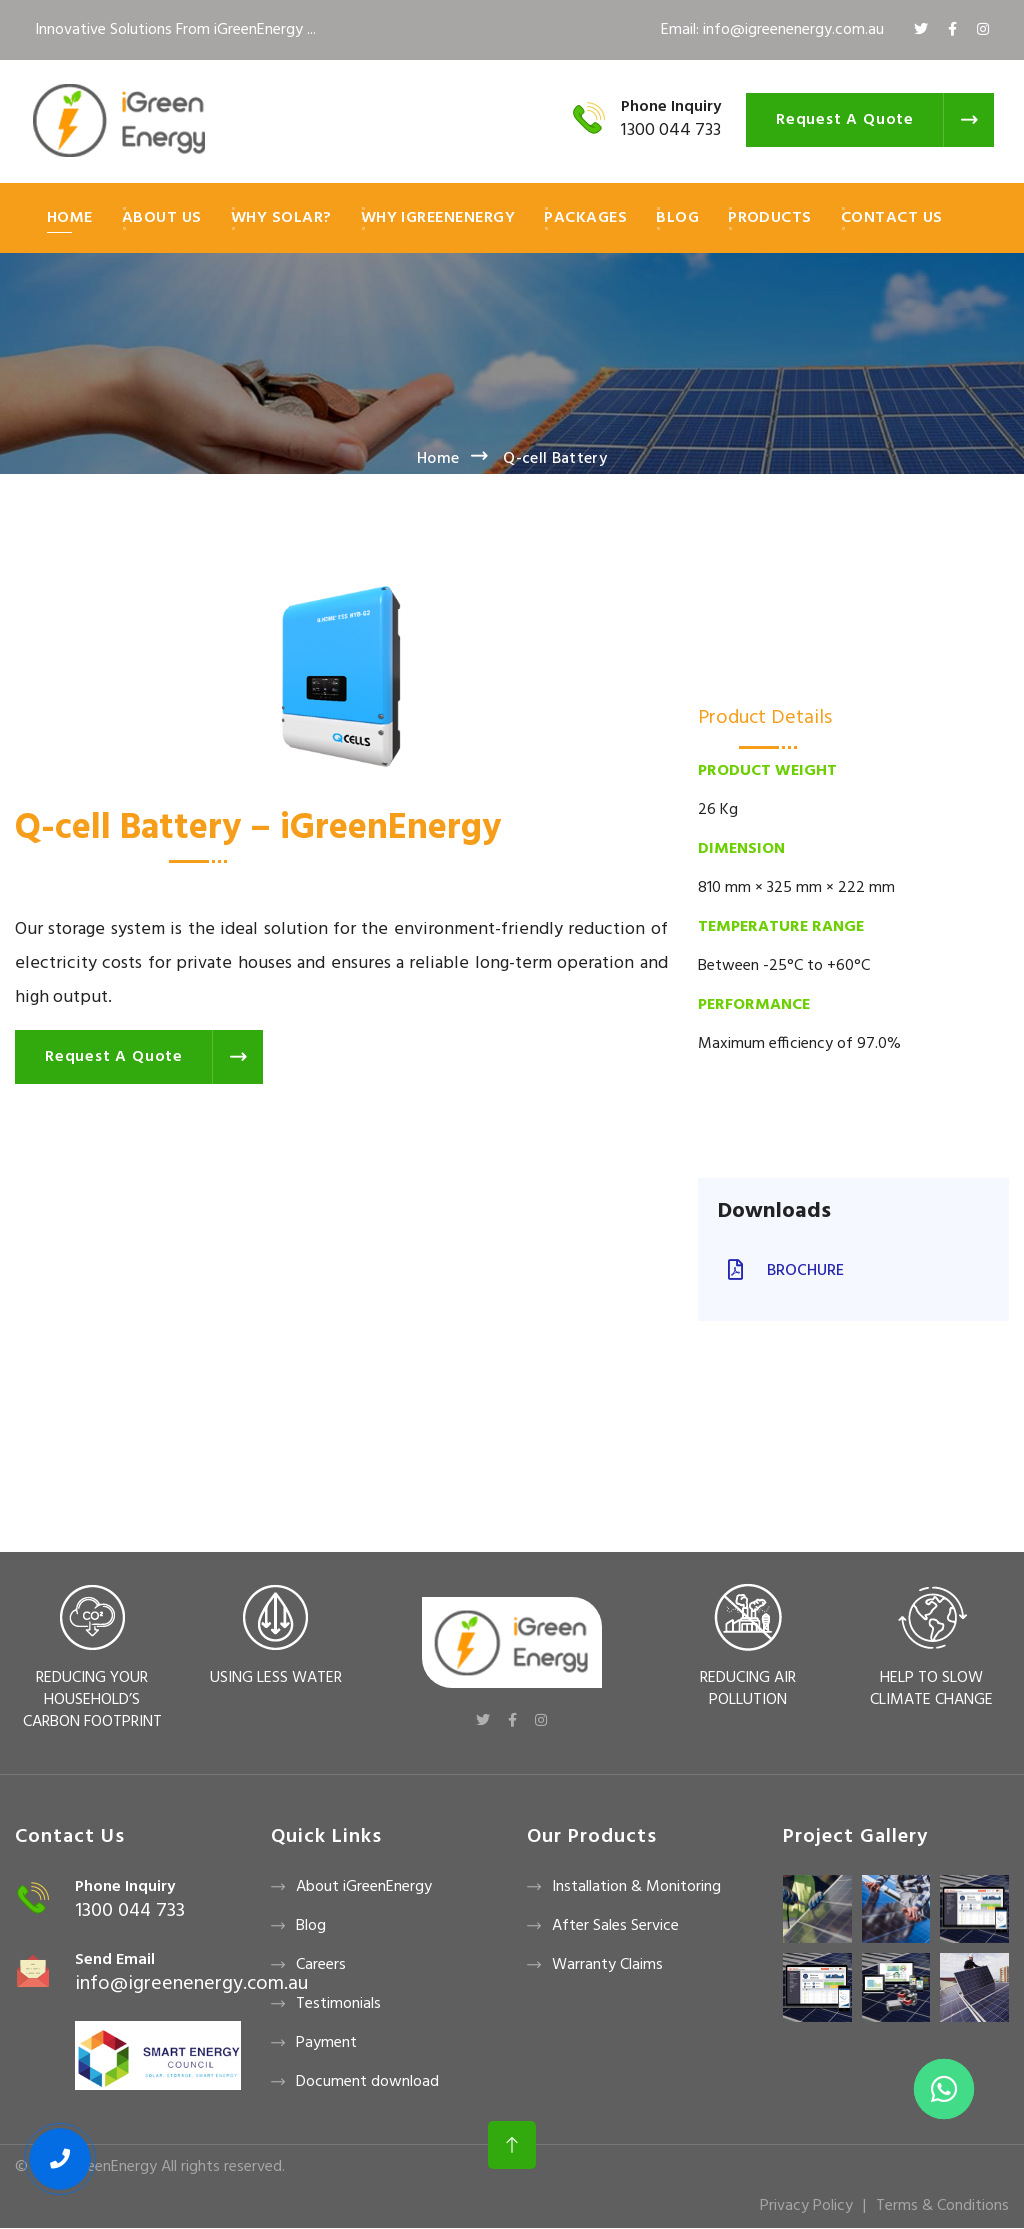 This screenshot has height=2229, width=1024. Describe the element at coordinates (781, 1271) in the screenshot. I see `Brochure` at that location.